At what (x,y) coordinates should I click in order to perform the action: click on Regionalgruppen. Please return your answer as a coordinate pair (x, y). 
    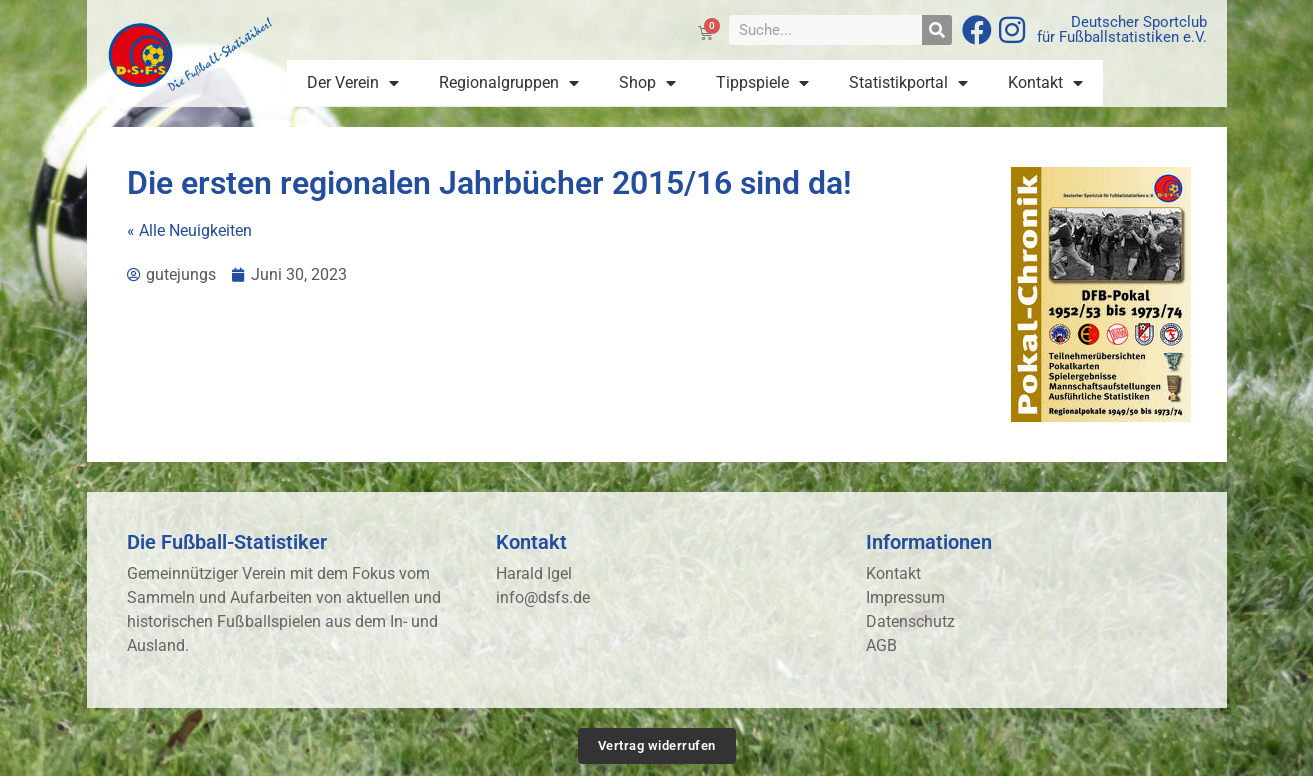
    Looking at the image, I should click on (509, 83).